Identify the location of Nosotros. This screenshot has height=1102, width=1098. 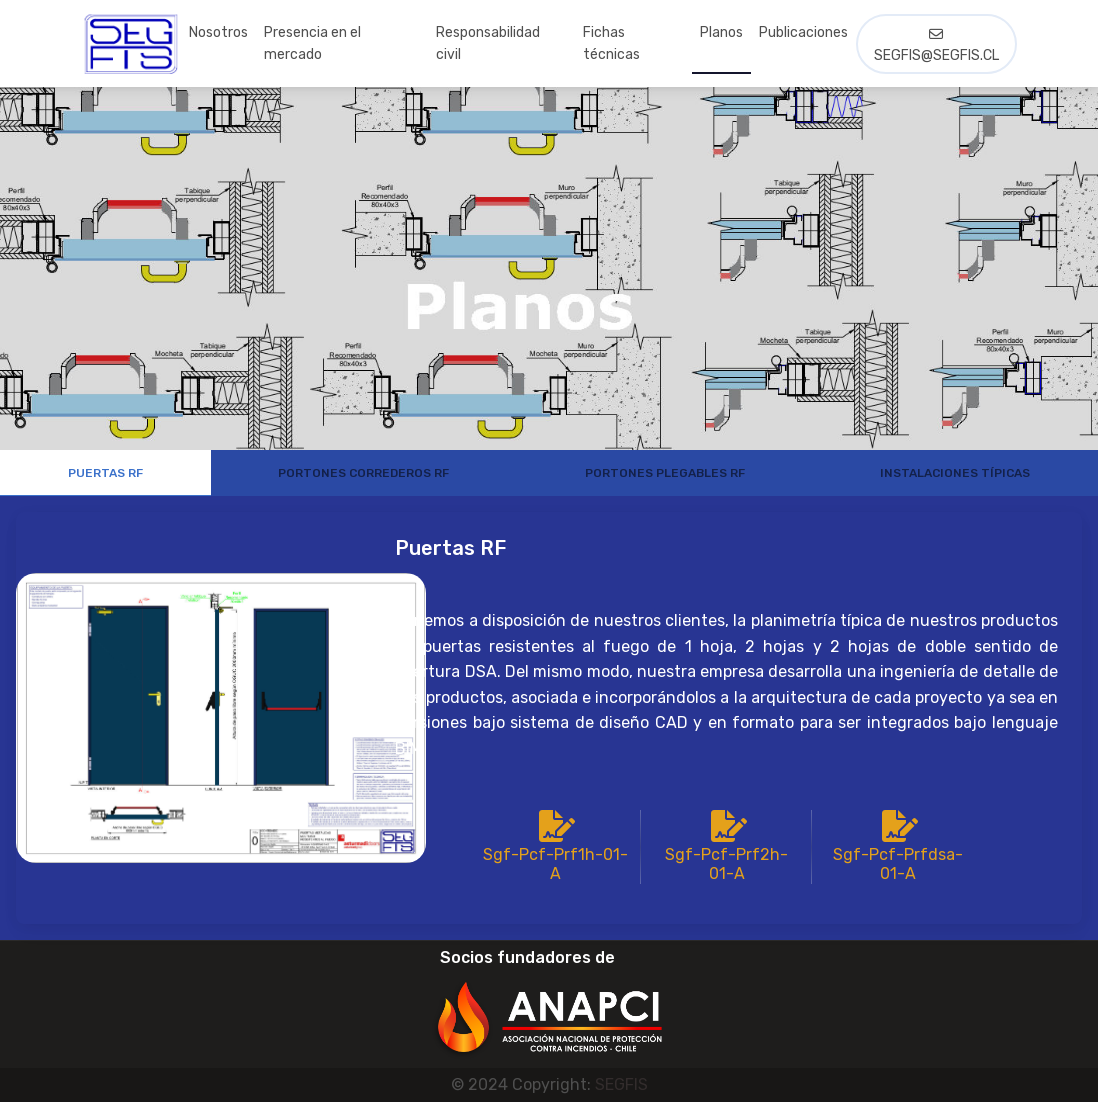
(218, 32).